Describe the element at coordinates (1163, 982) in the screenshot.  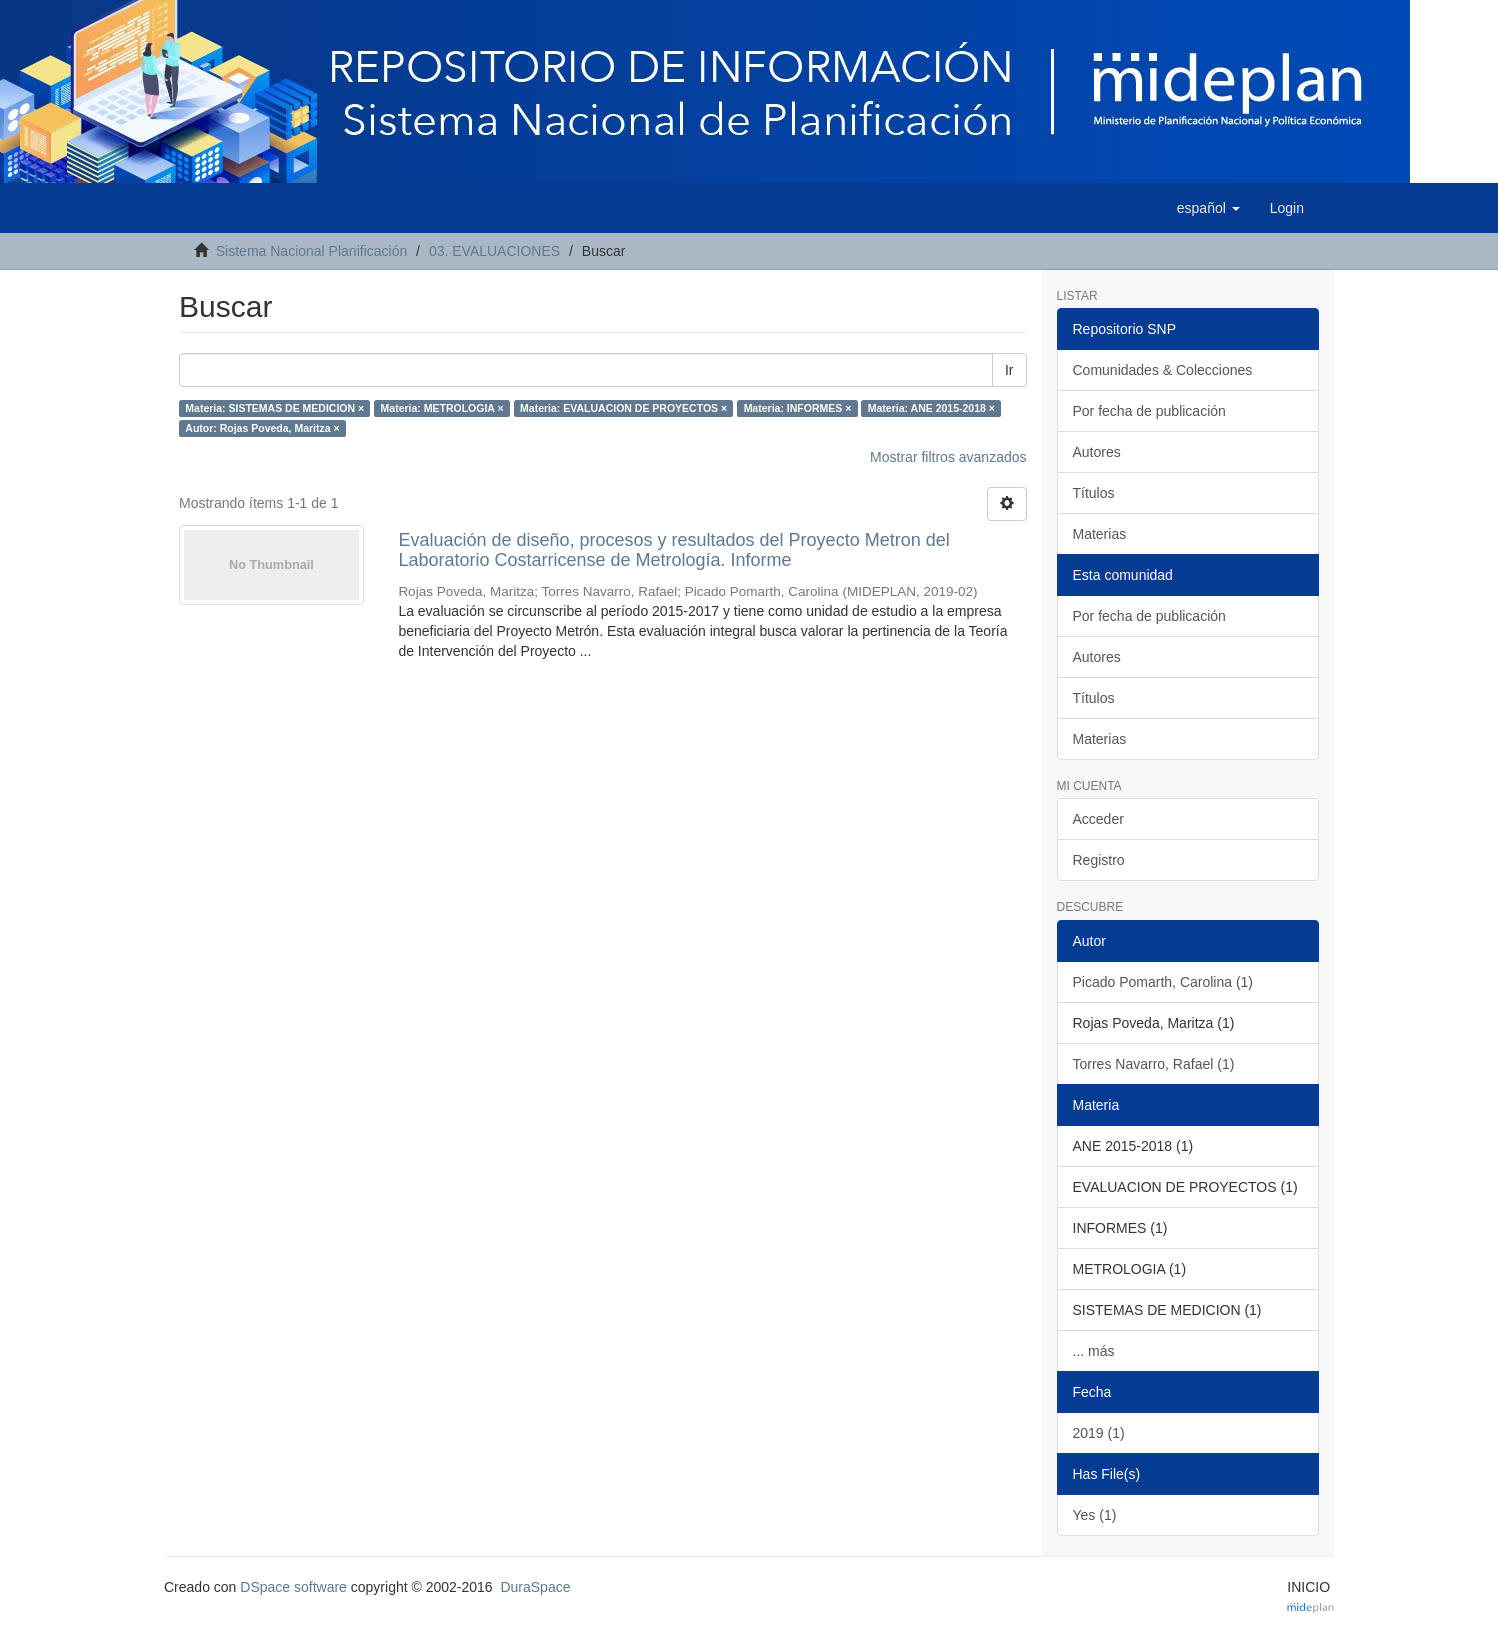
I see `Picado Pomarth, Carolina (1)` at that location.